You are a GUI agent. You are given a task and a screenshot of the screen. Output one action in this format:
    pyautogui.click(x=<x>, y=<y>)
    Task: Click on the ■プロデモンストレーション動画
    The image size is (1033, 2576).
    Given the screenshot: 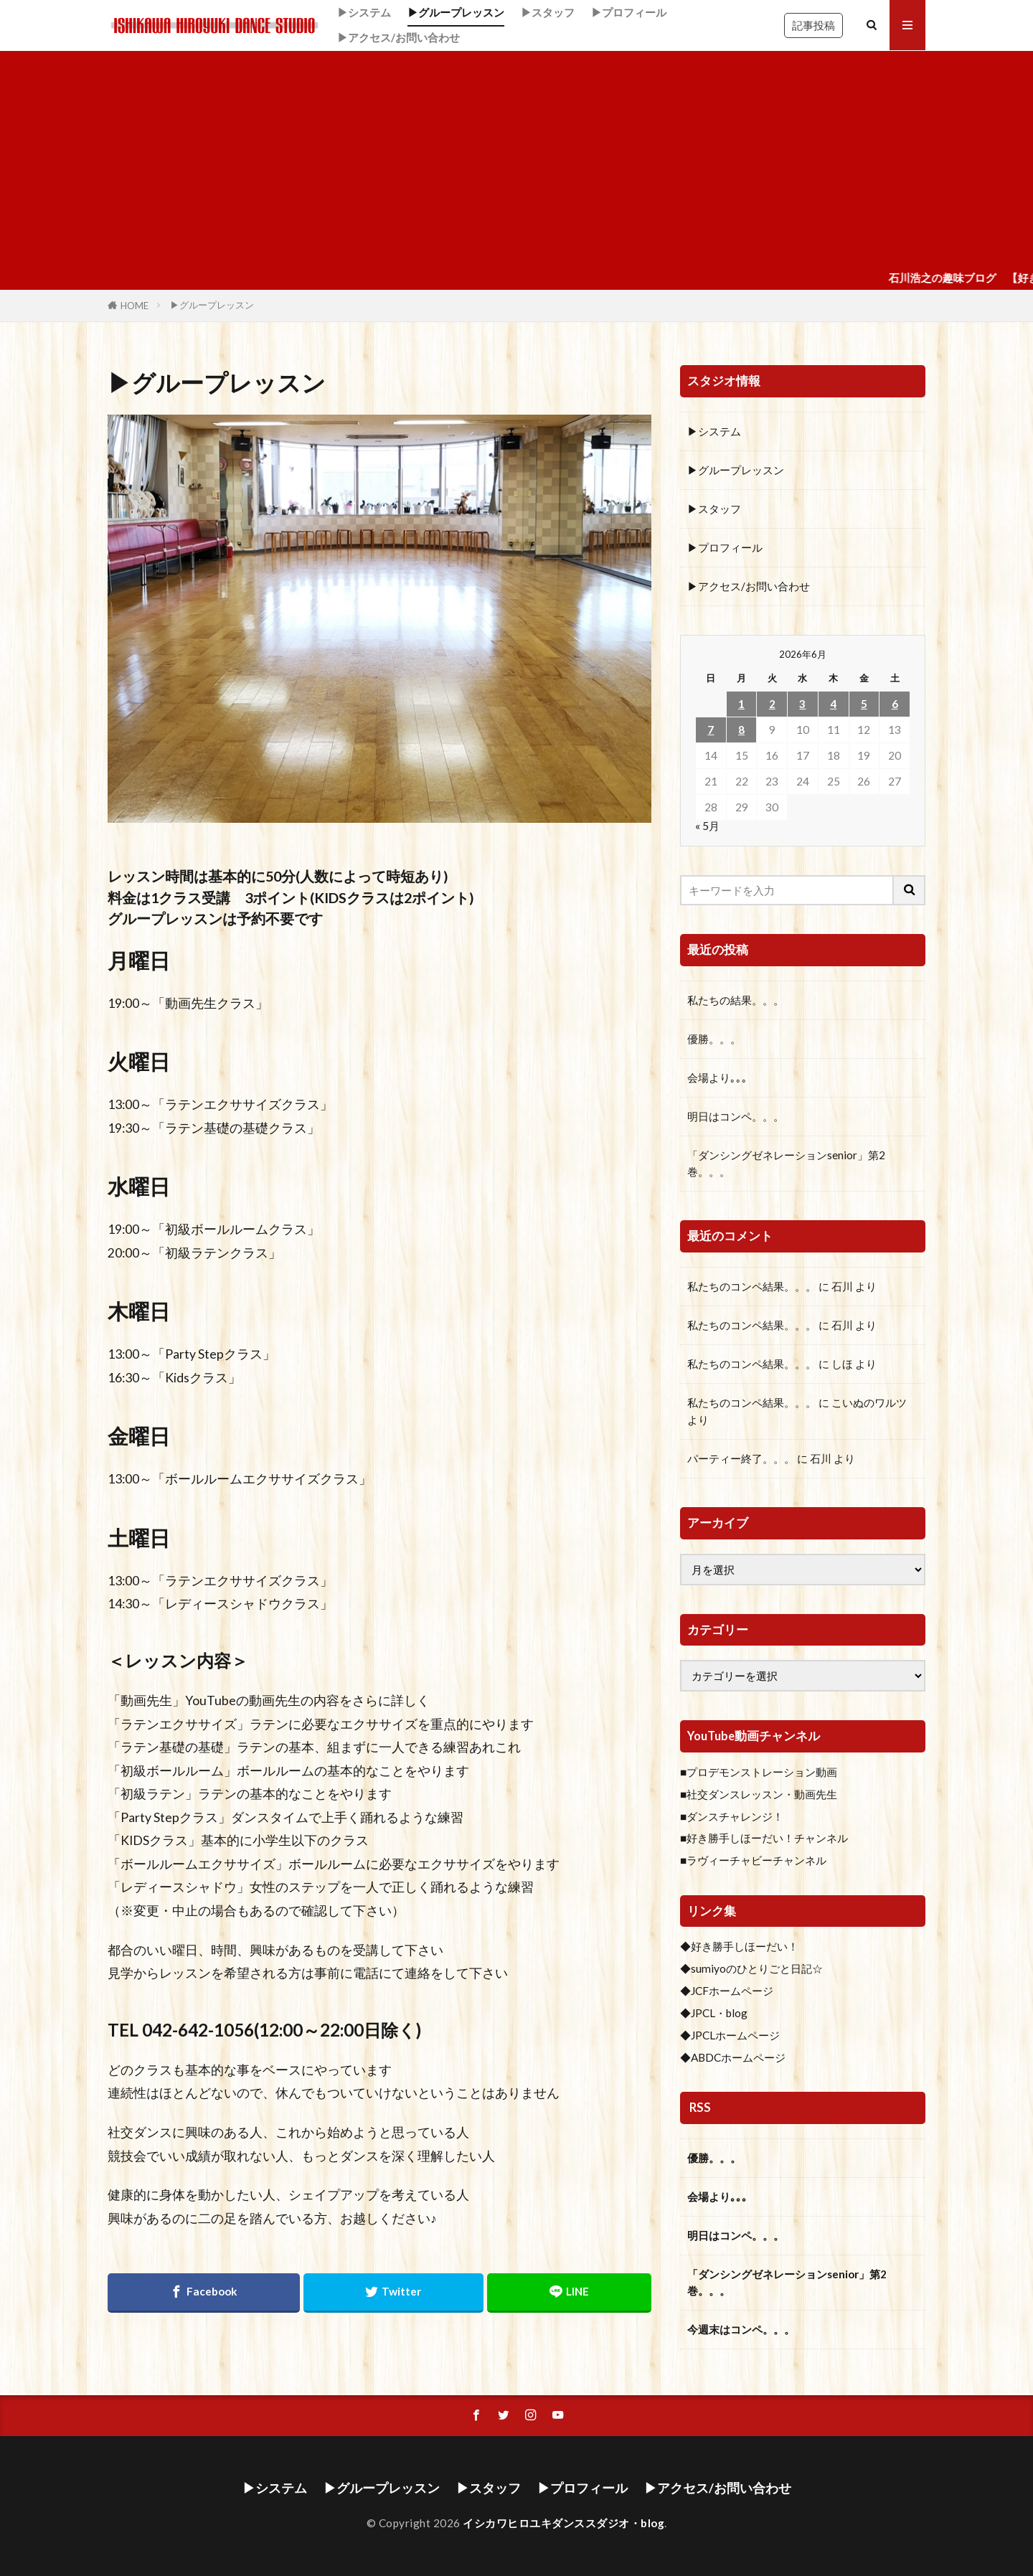 What is the action you would take?
    pyautogui.click(x=758, y=1771)
    